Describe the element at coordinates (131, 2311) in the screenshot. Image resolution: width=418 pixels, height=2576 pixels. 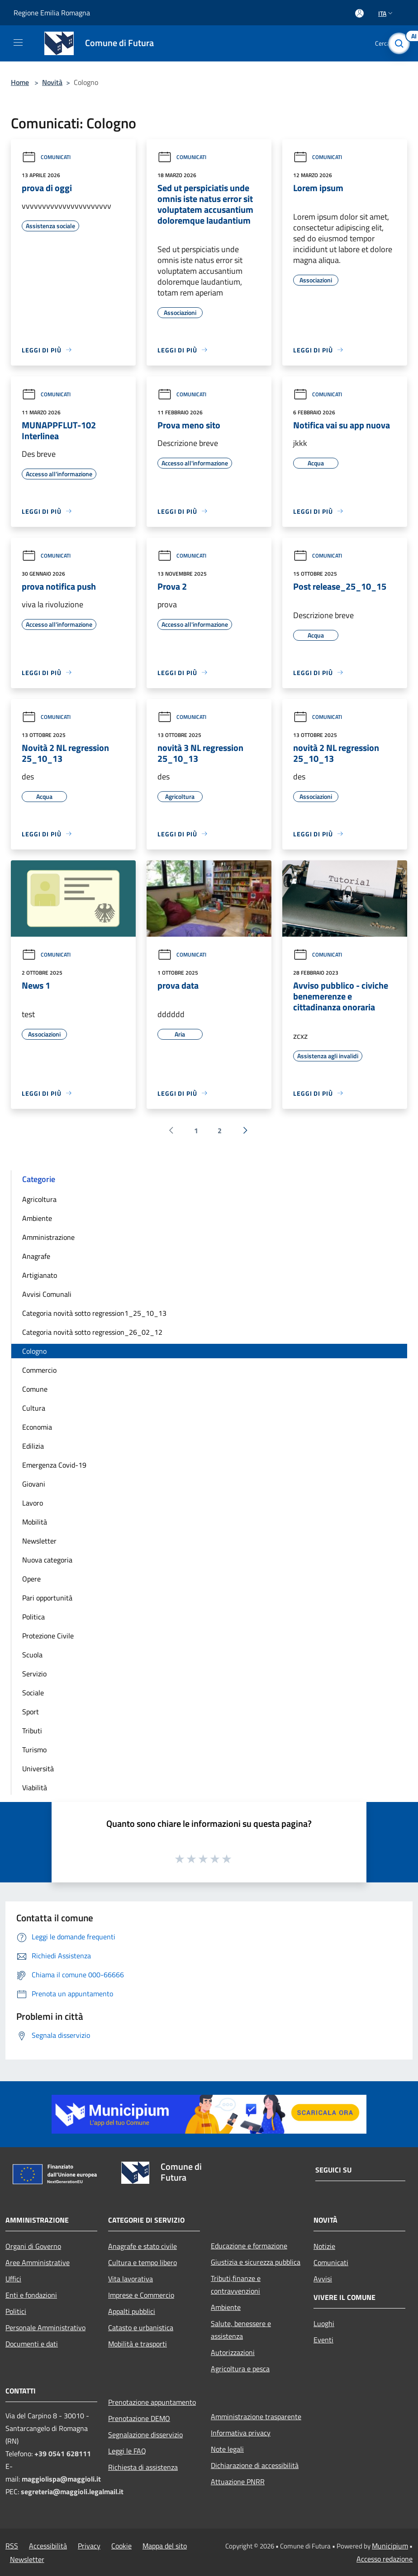
I see `Appalti pubblici` at that location.